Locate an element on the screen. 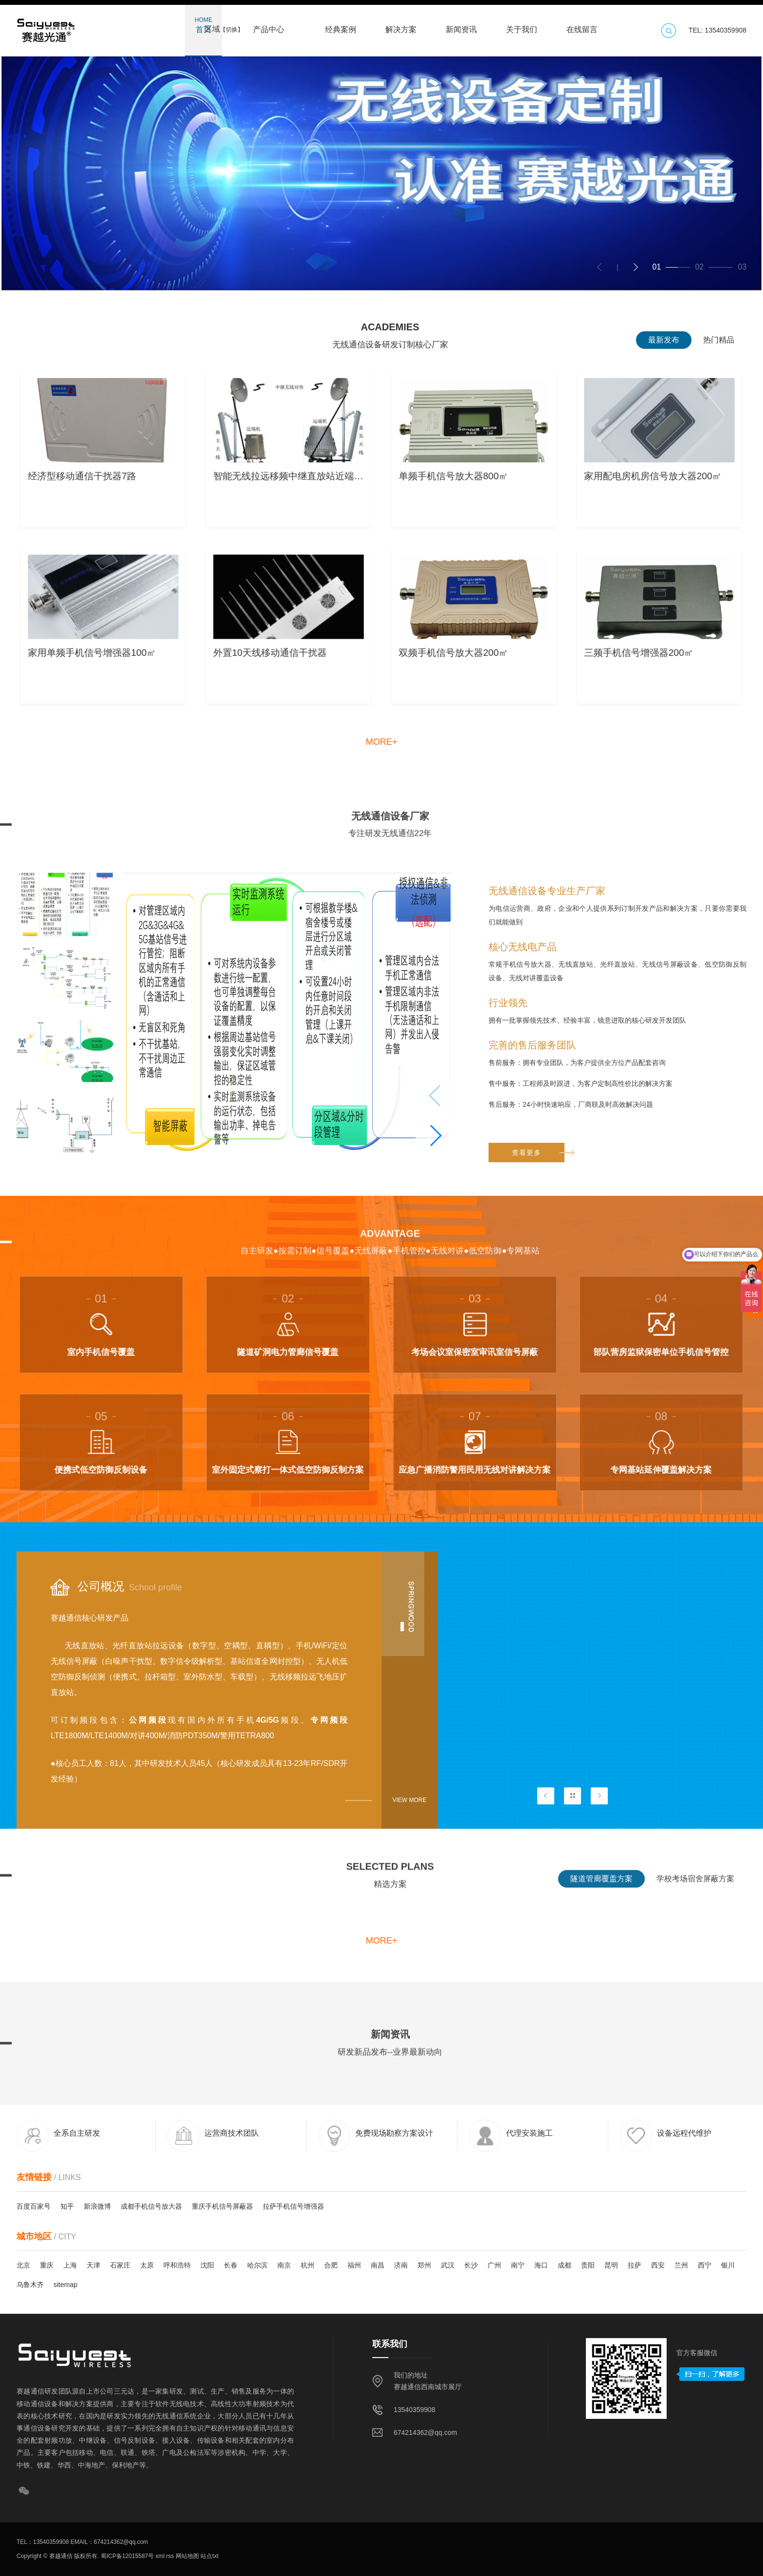 The height and width of the screenshot is (2576, 763). 西安 is located at coordinates (658, 2265).